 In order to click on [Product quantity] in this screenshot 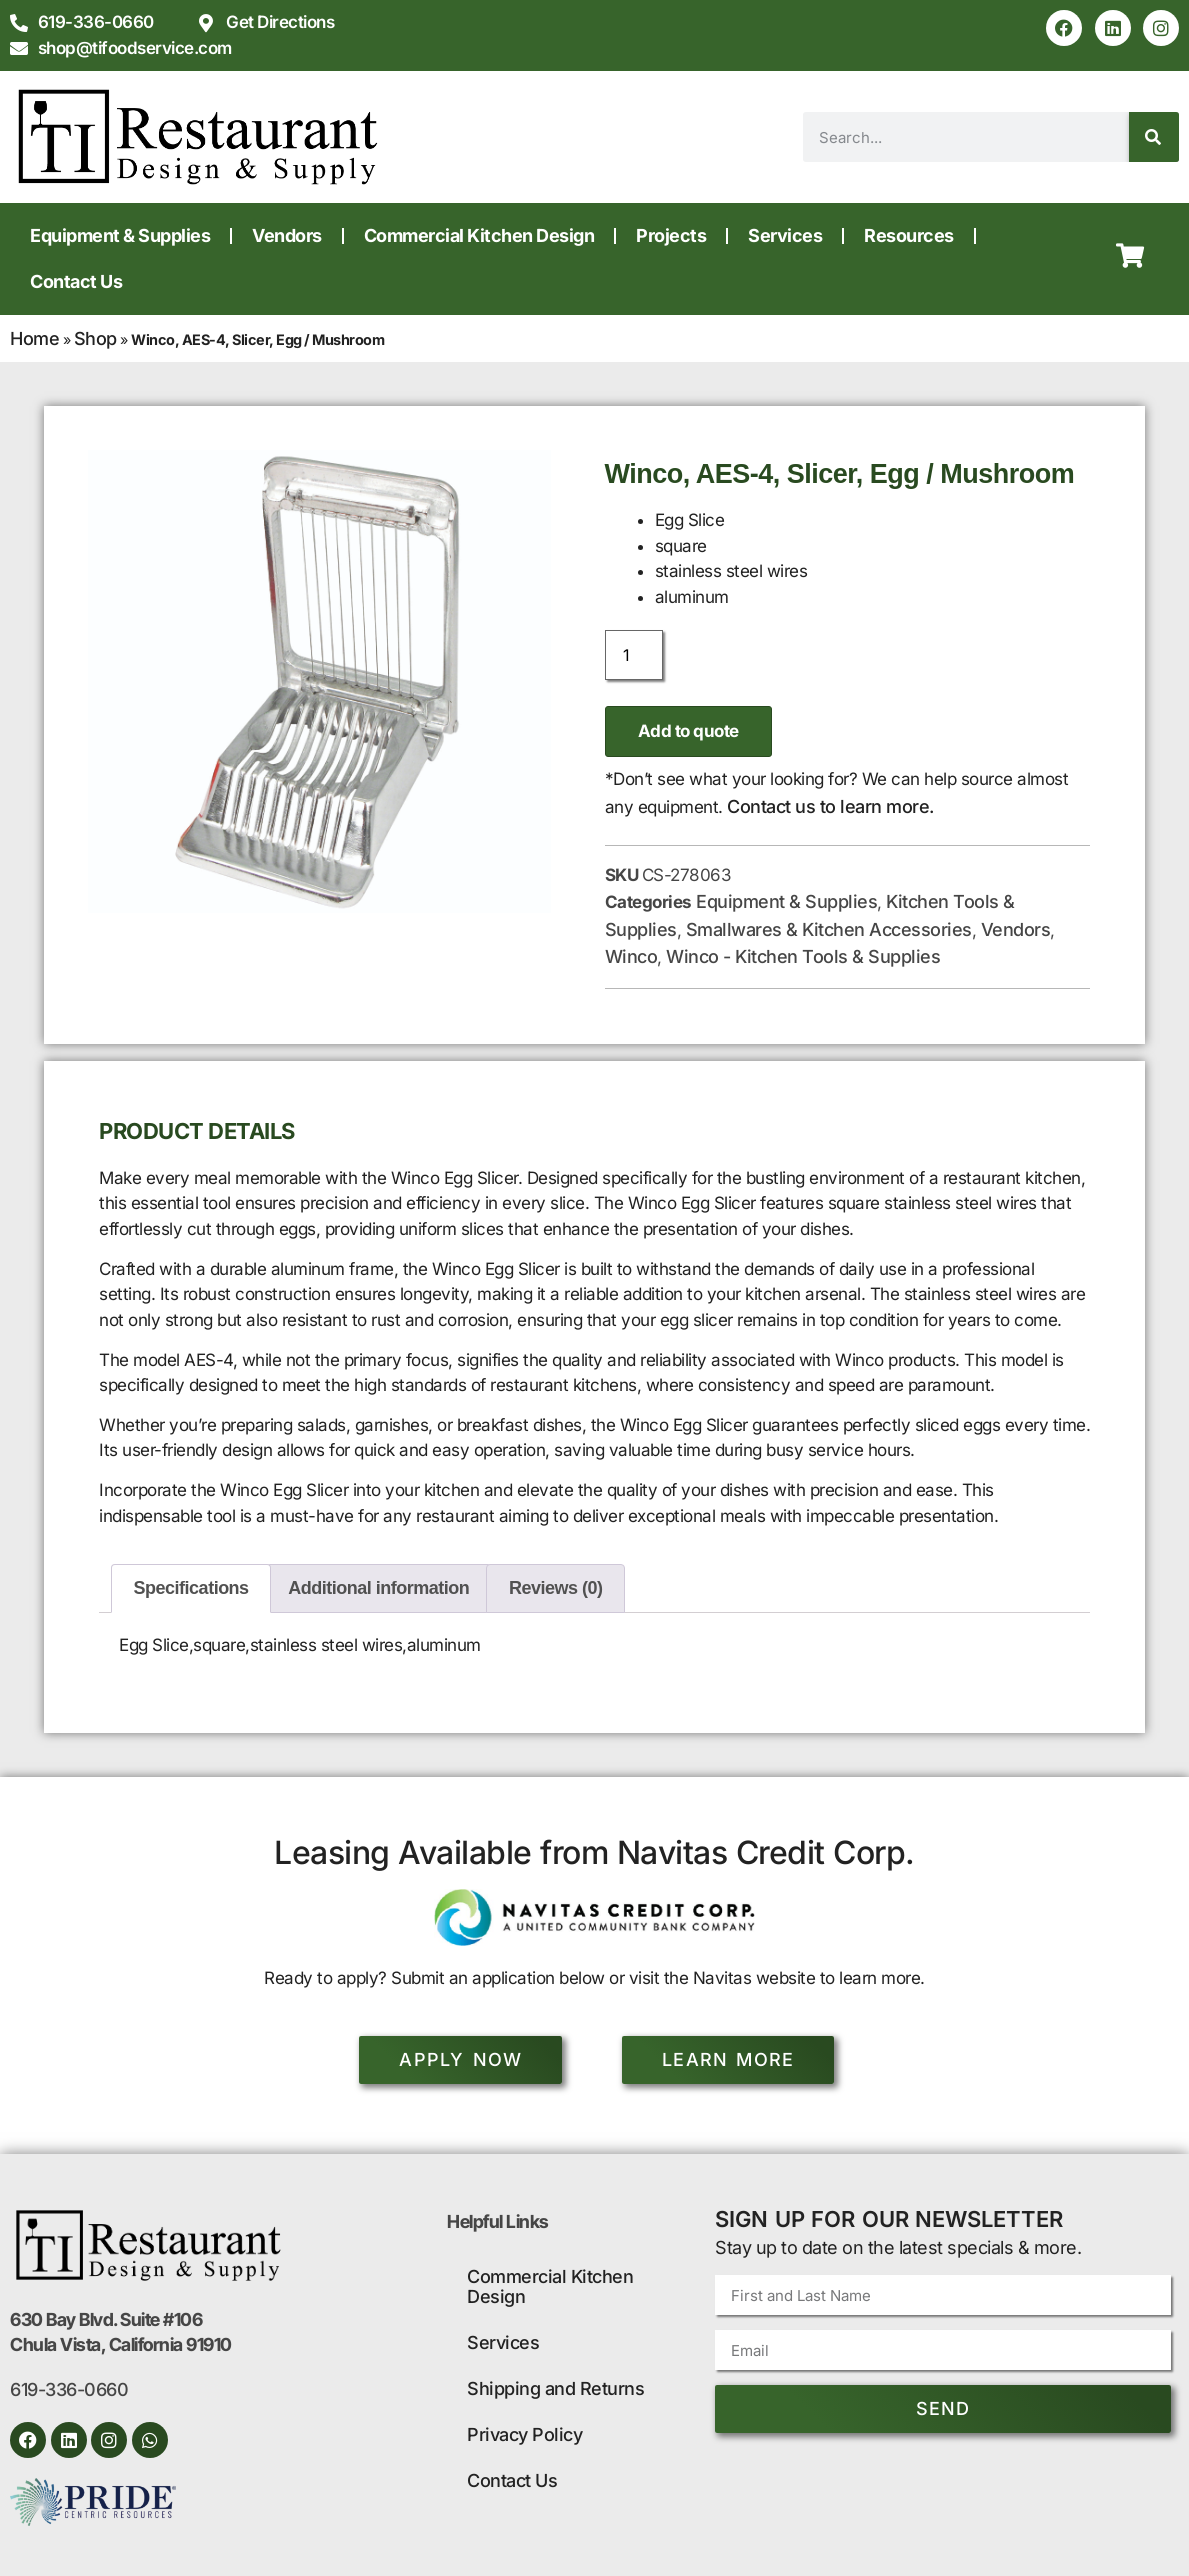, I will do `click(634, 655)`.